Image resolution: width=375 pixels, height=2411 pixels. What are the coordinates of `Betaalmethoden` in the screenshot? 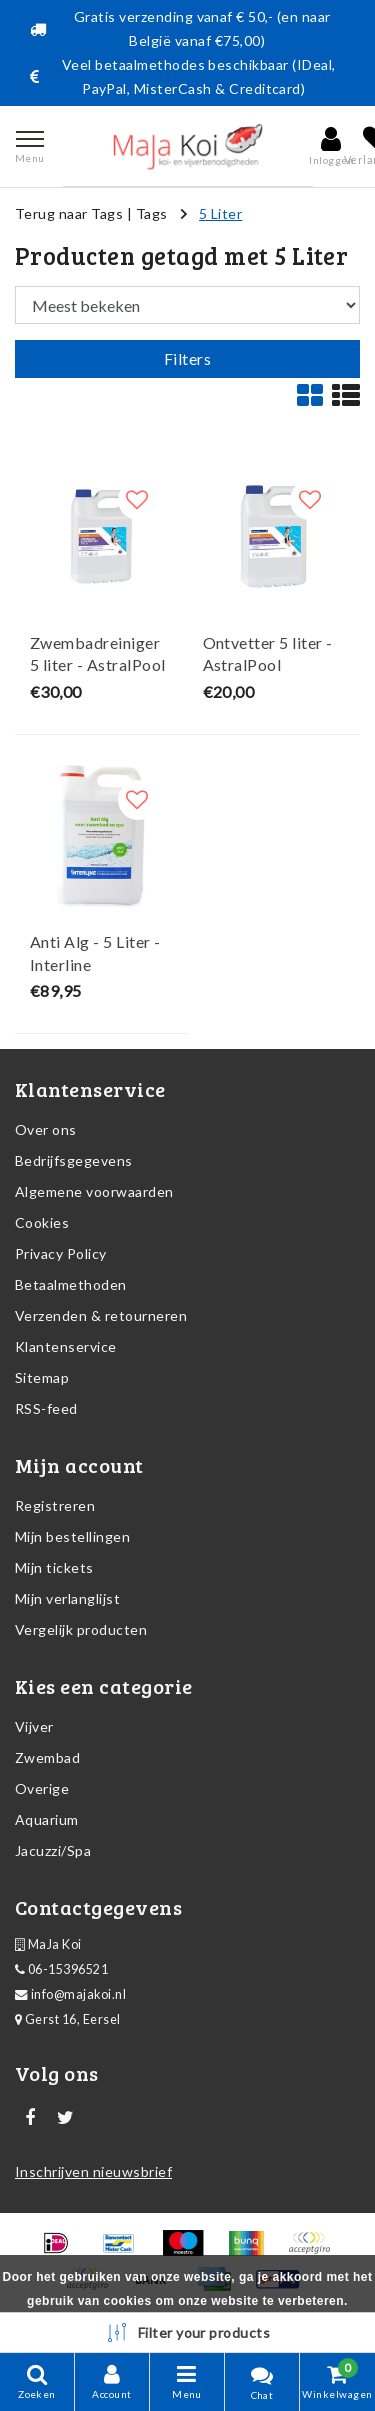 It's located at (71, 1284).